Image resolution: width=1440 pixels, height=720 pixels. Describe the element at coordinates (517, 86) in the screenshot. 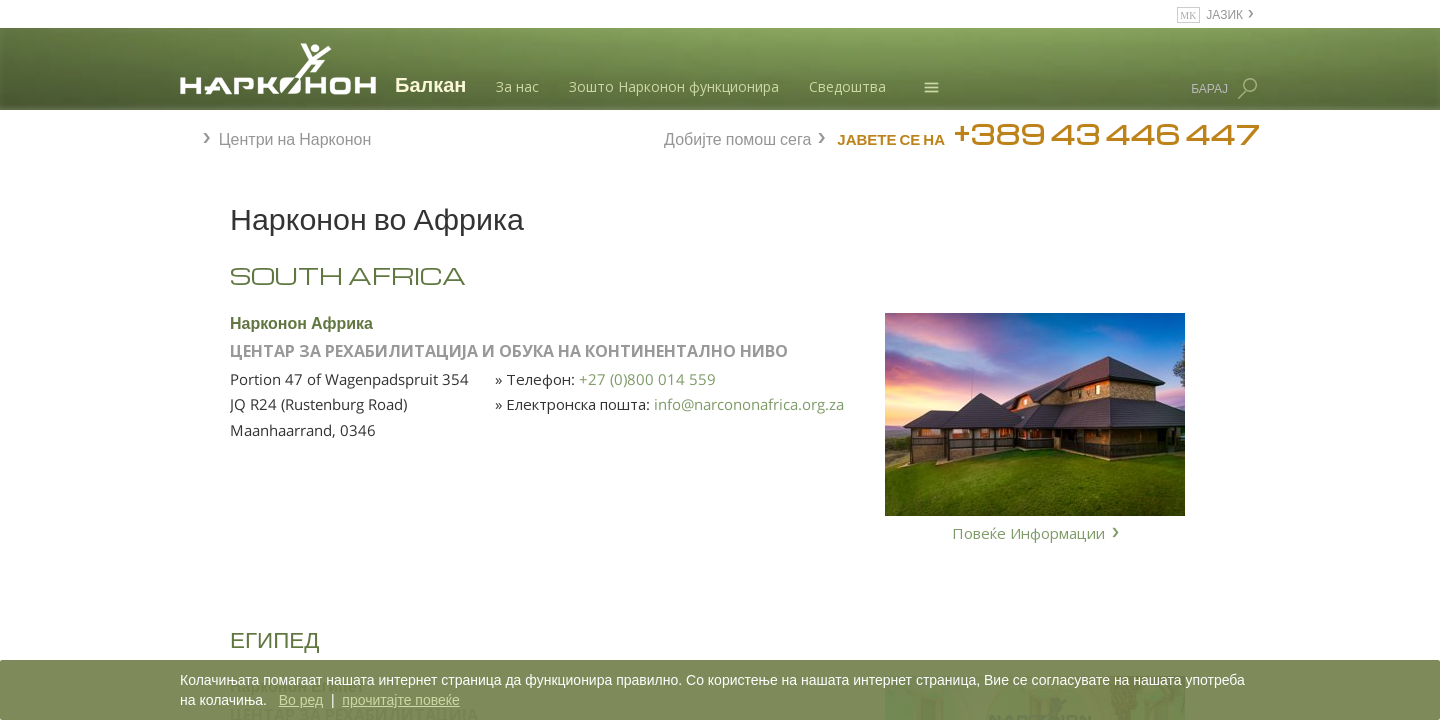

I see `За нас` at that location.